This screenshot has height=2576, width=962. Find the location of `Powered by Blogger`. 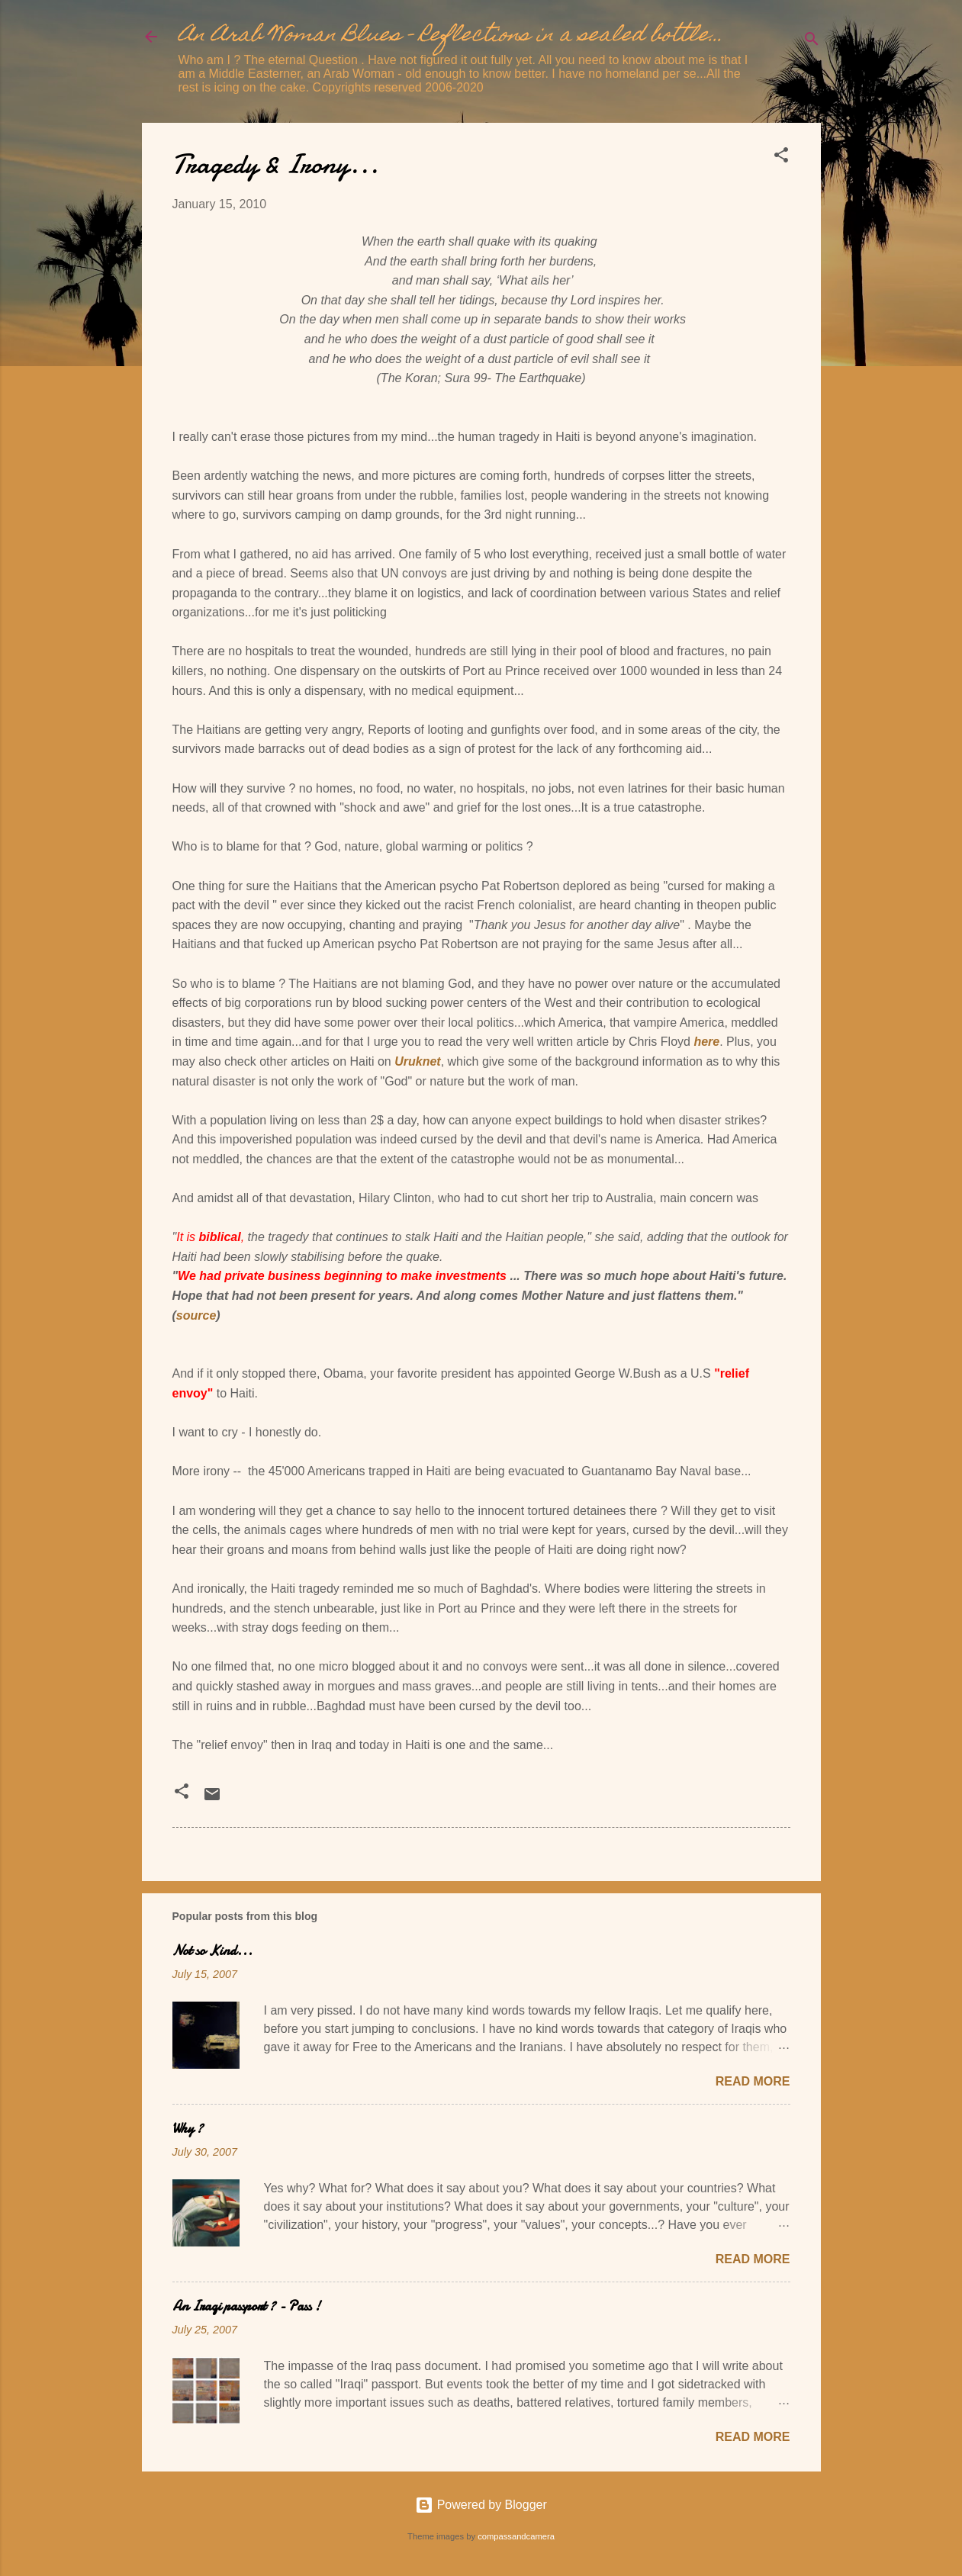

Powered by Blogger is located at coordinates (481, 2504).